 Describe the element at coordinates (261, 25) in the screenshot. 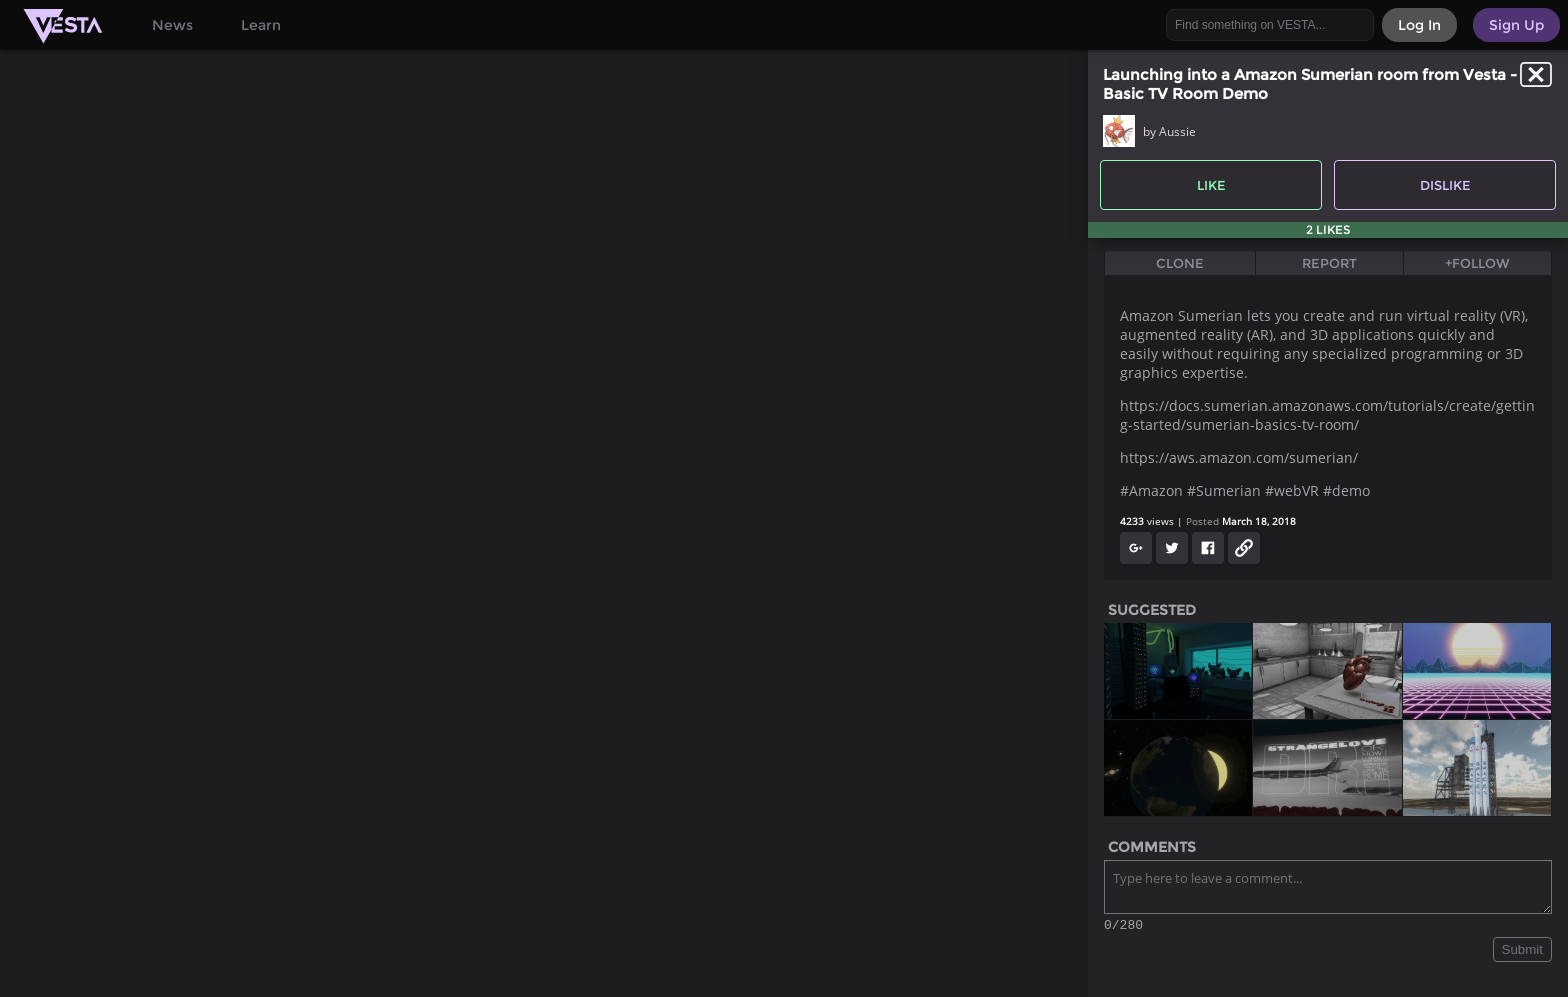

I see `Learn` at that location.